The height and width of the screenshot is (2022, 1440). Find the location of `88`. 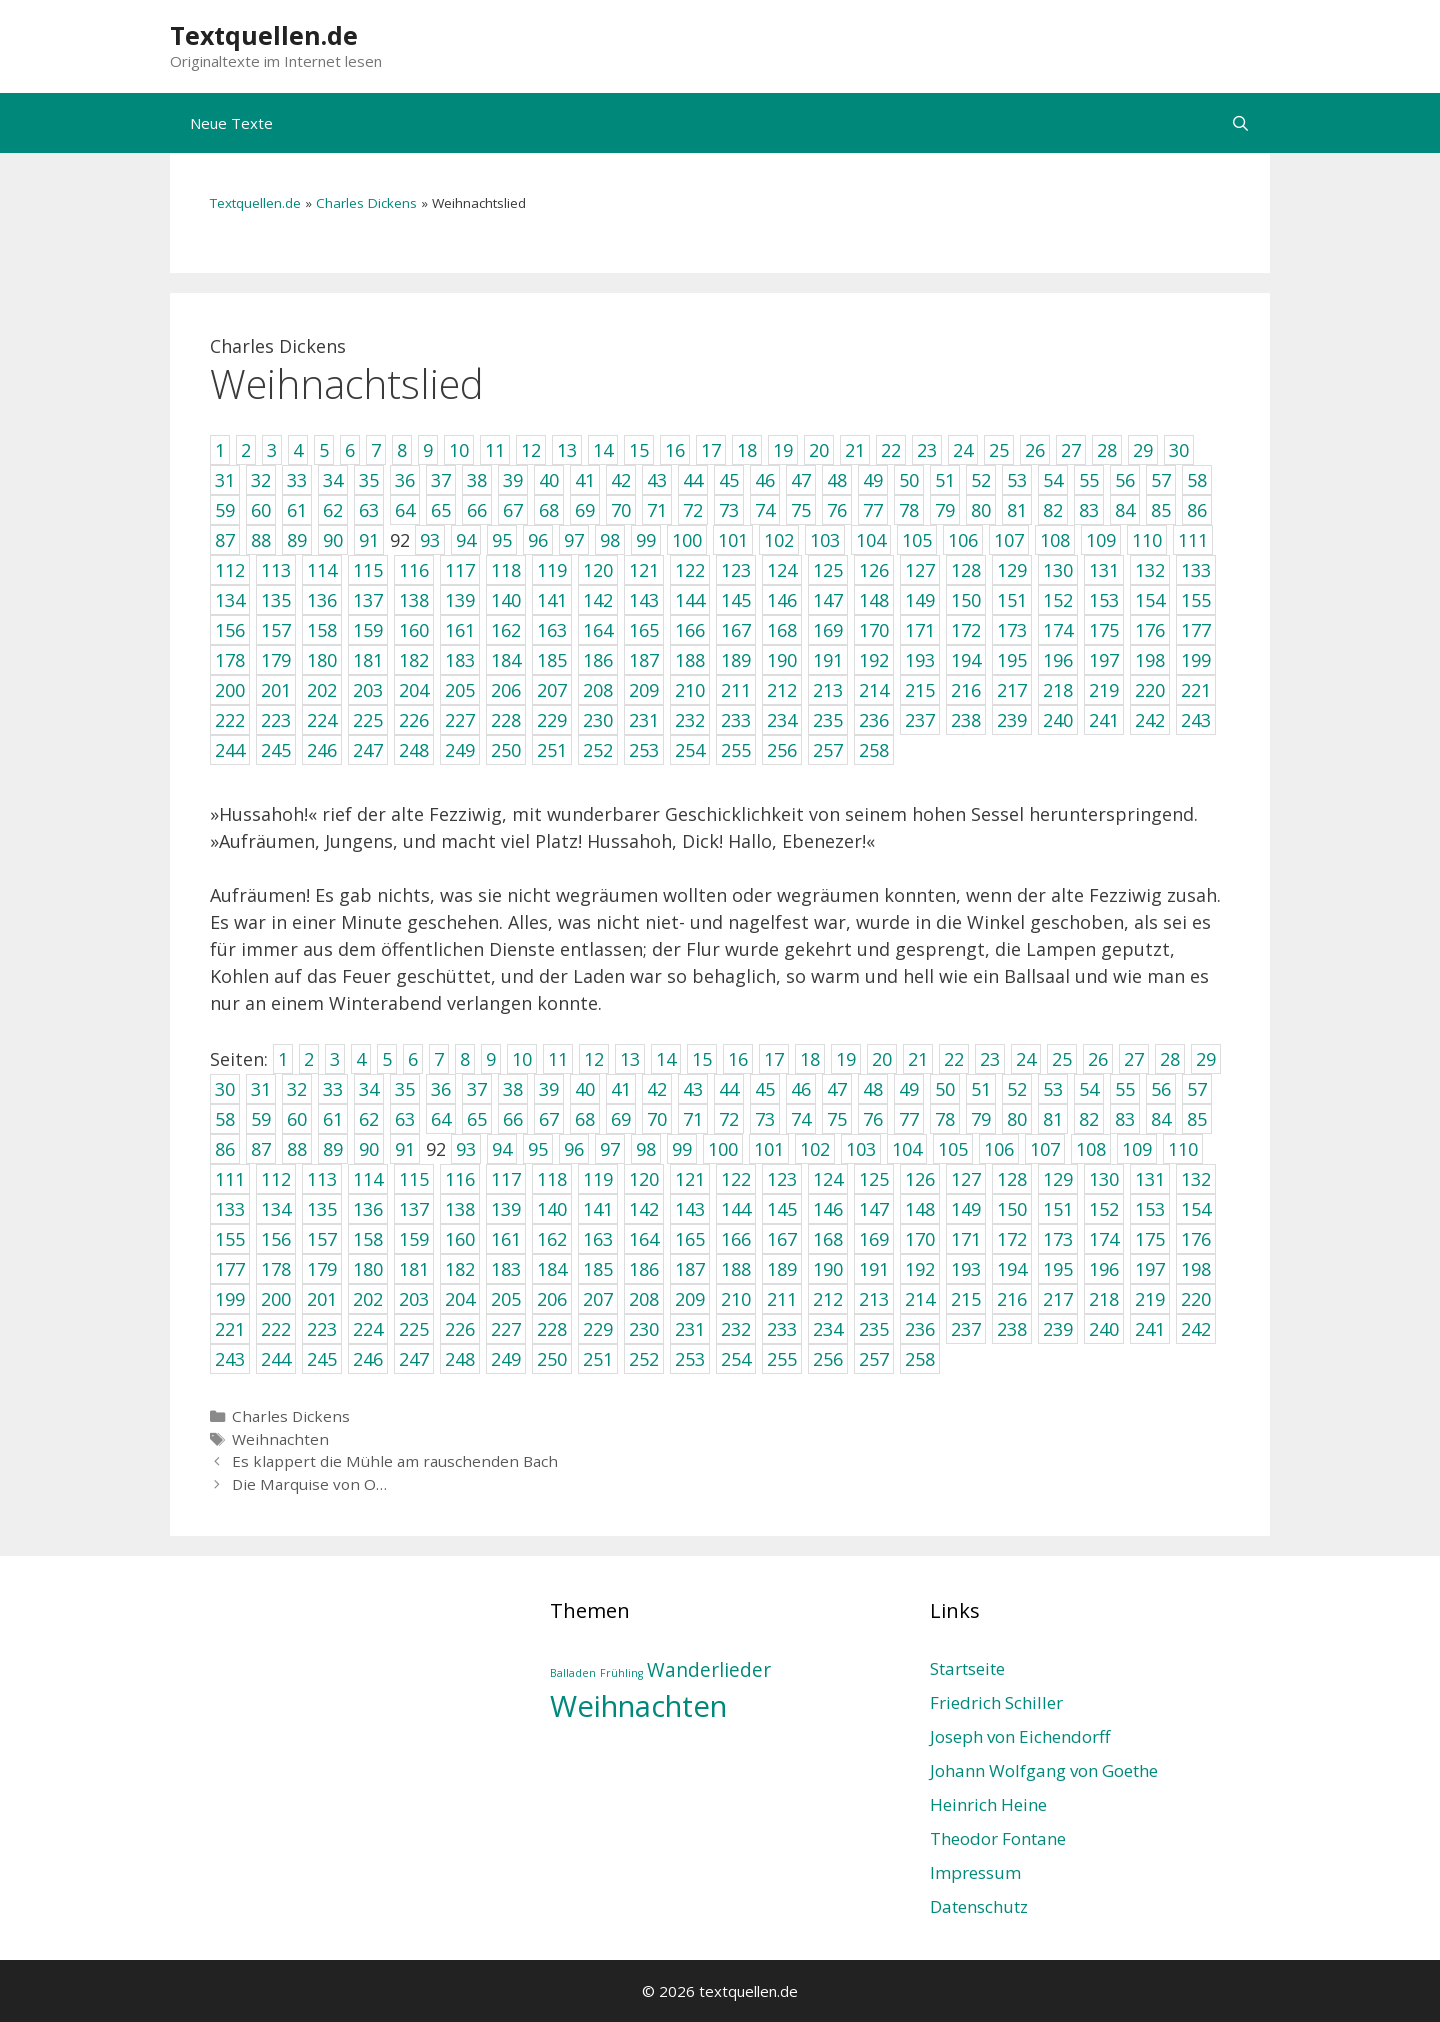

88 is located at coordinates (297, 1149).